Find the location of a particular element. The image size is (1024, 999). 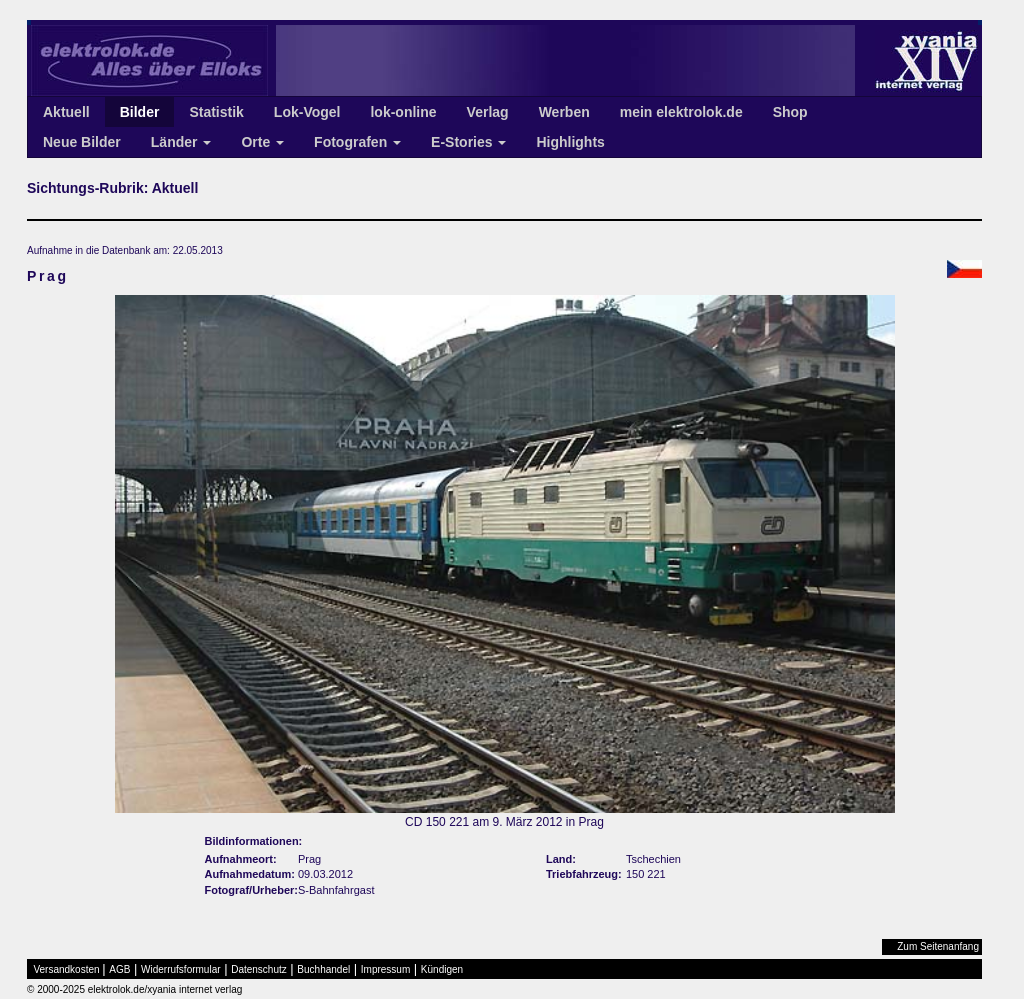

Statistik is located at coordinates (216, 112).